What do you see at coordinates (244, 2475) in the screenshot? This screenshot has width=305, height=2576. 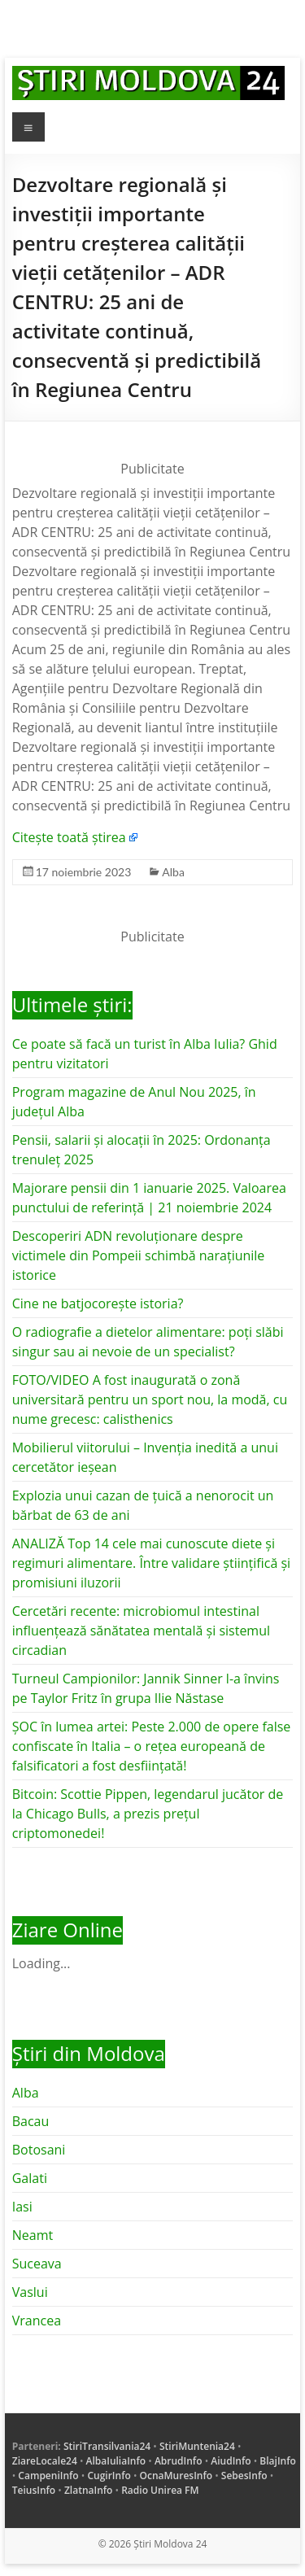 I see `SebesInfo` at bounding box center [244, 2475].